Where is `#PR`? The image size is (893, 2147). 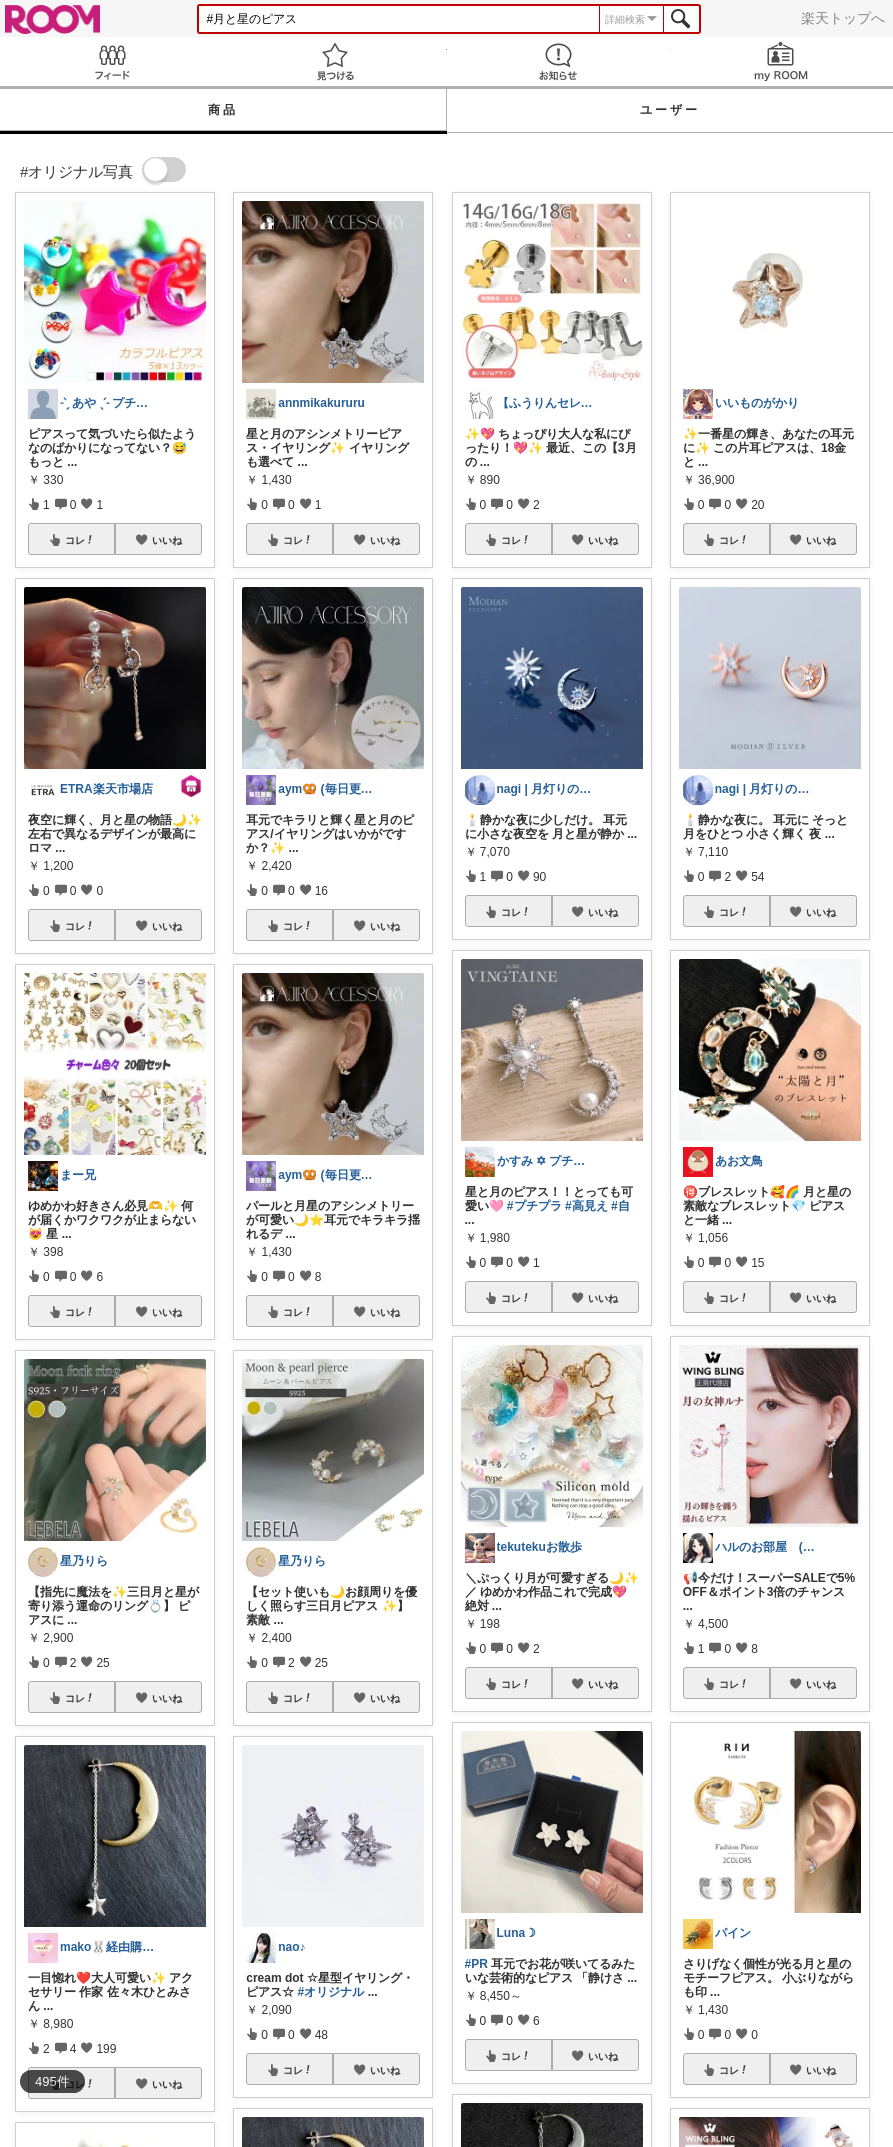 #PR is located at coordinates (476, 1964).